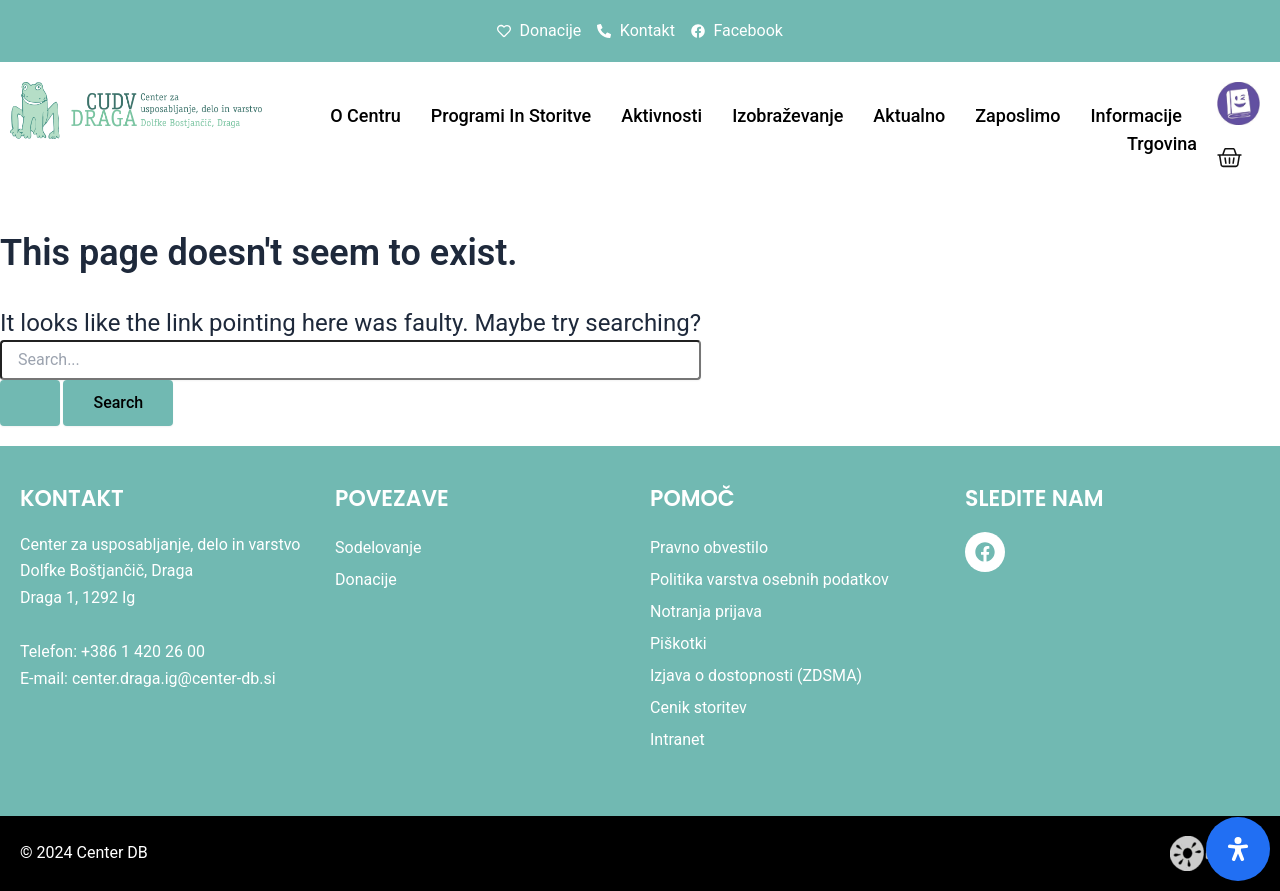 Image resolution: width=1280 pixels, height=891 pixels. I want to click on Sodelovanje, so click(378, 547).